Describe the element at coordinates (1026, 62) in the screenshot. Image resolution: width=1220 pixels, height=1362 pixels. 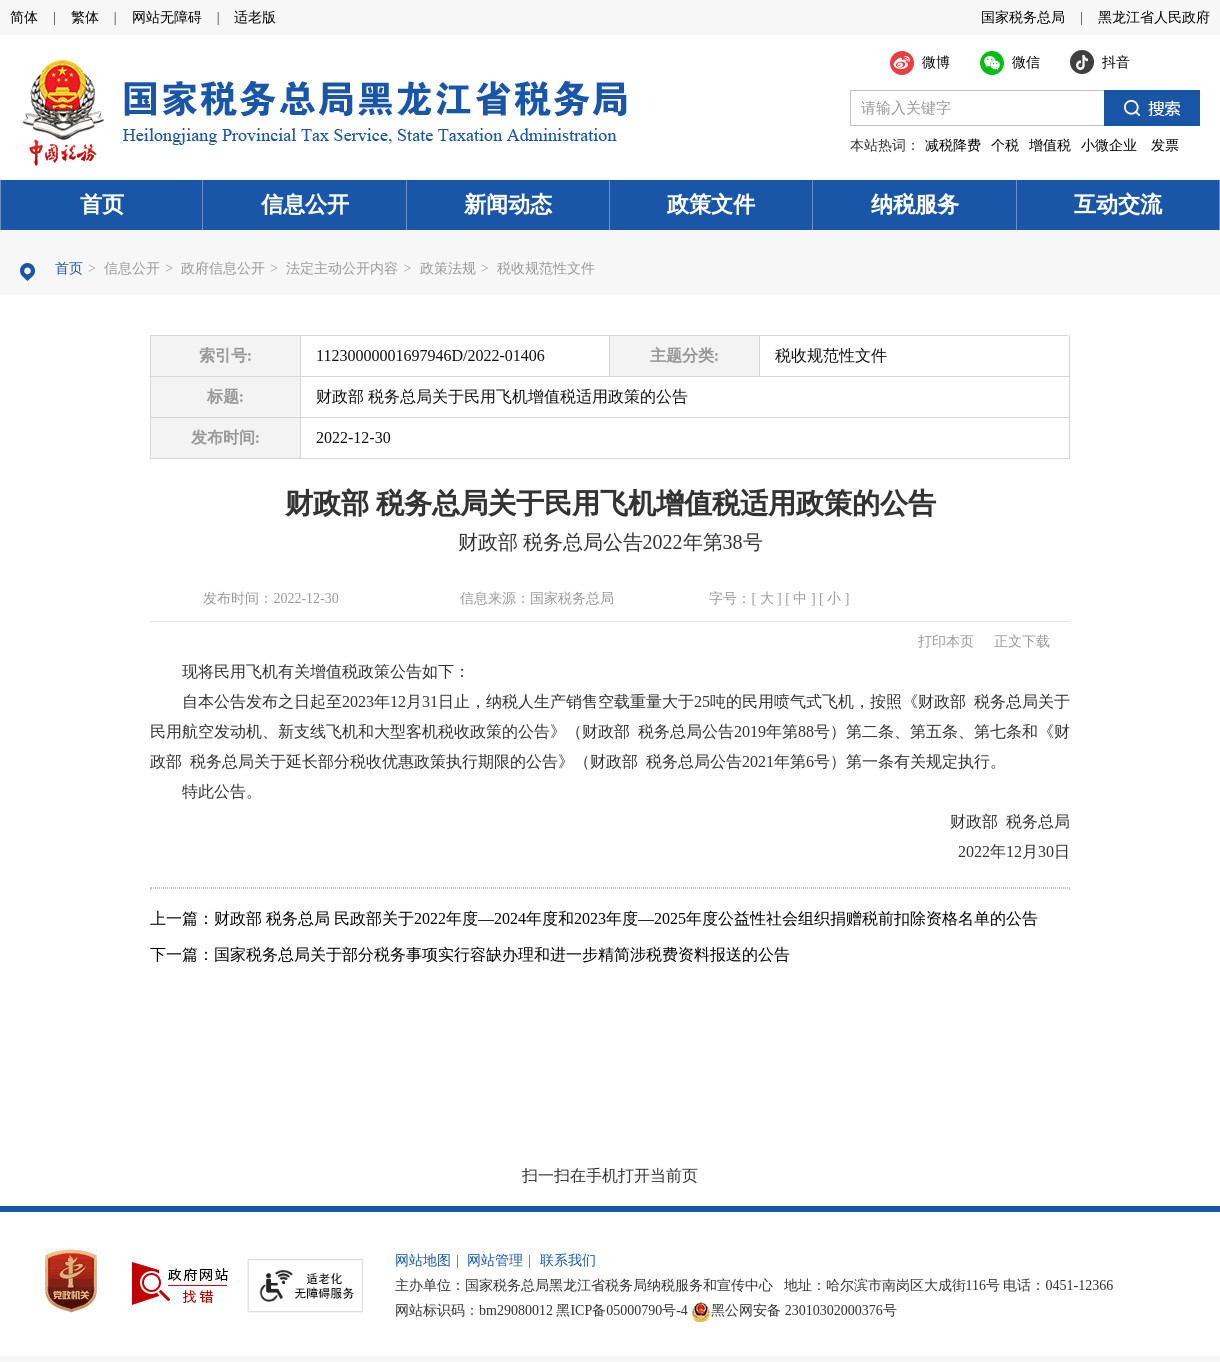
I see `微信` at that location.